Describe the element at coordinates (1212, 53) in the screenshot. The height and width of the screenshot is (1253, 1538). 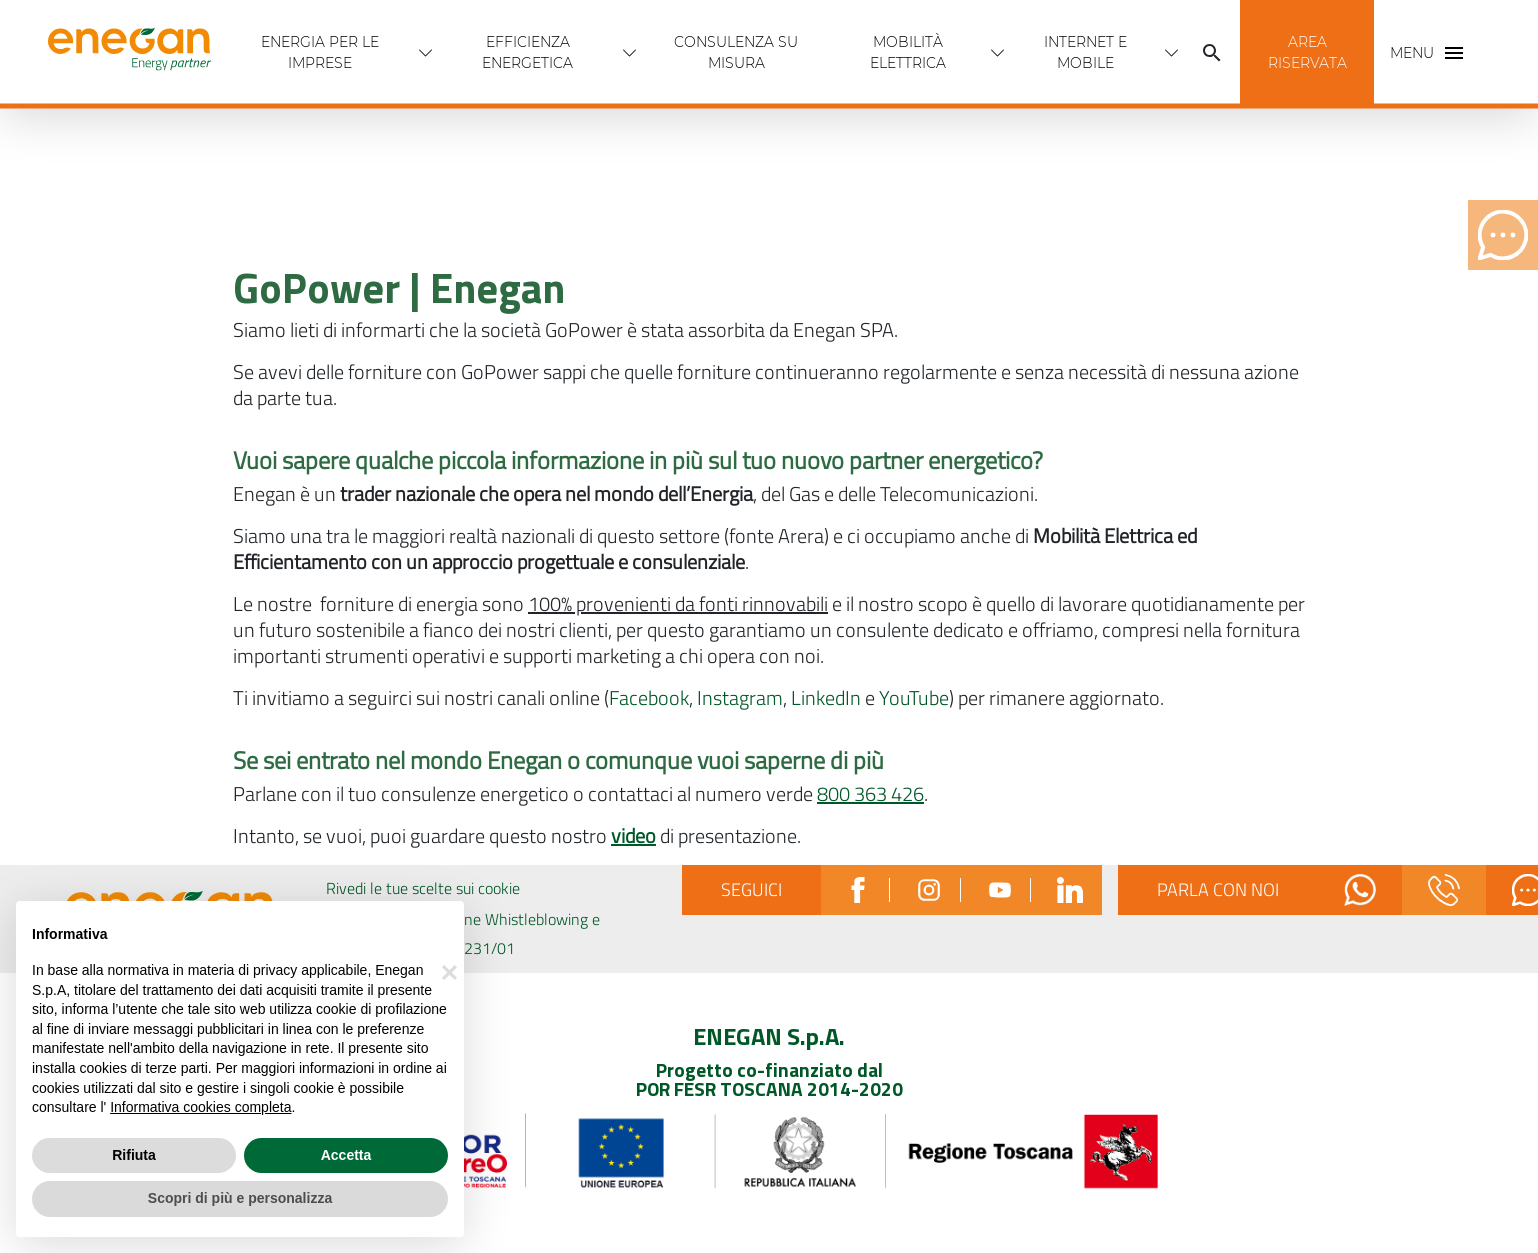
I see `[Cerca]` at that location.